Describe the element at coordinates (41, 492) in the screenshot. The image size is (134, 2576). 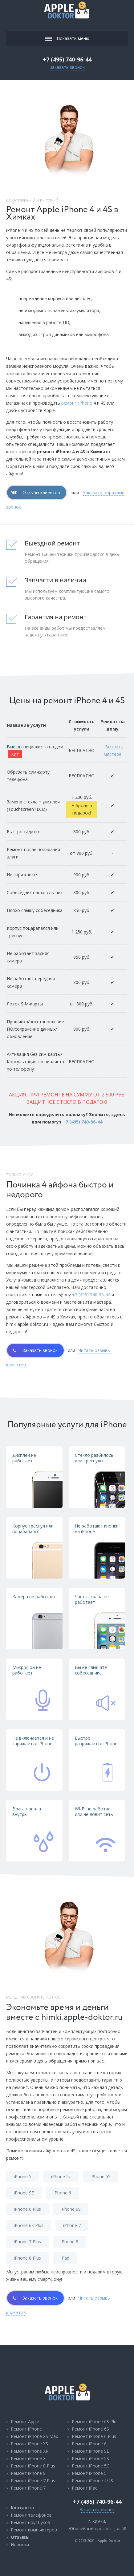
I see `Отзывы клиентов` at that location.